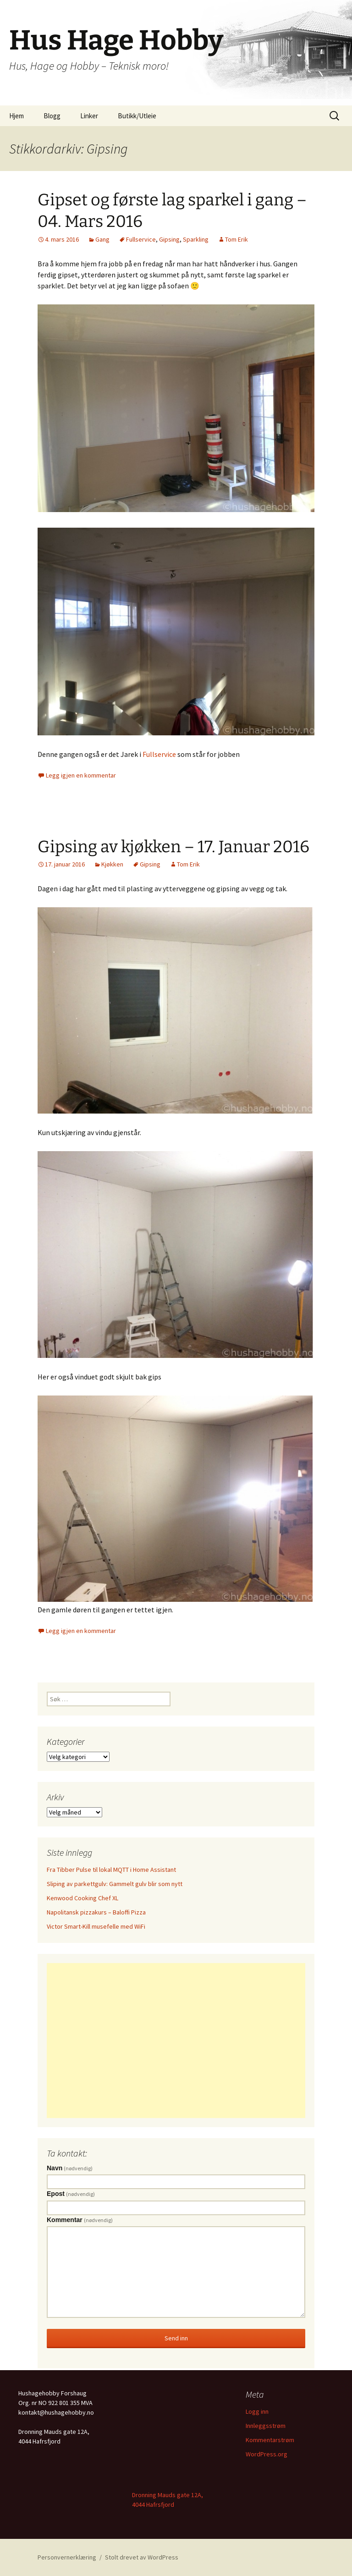 Image resolution: width=352 pixels, height=2576 pixels. What do you see at coordinates (80, 2219) in the screenshot?
I see `Kommentar` at bounding box center [80, 2219].